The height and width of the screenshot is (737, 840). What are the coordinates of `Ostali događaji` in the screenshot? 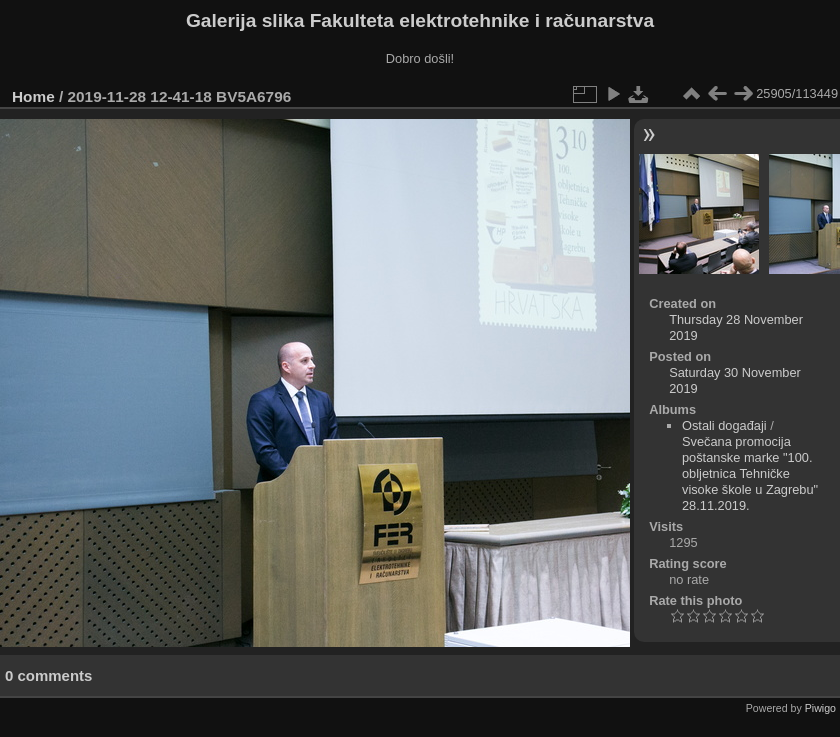 It's located at (724, 425).